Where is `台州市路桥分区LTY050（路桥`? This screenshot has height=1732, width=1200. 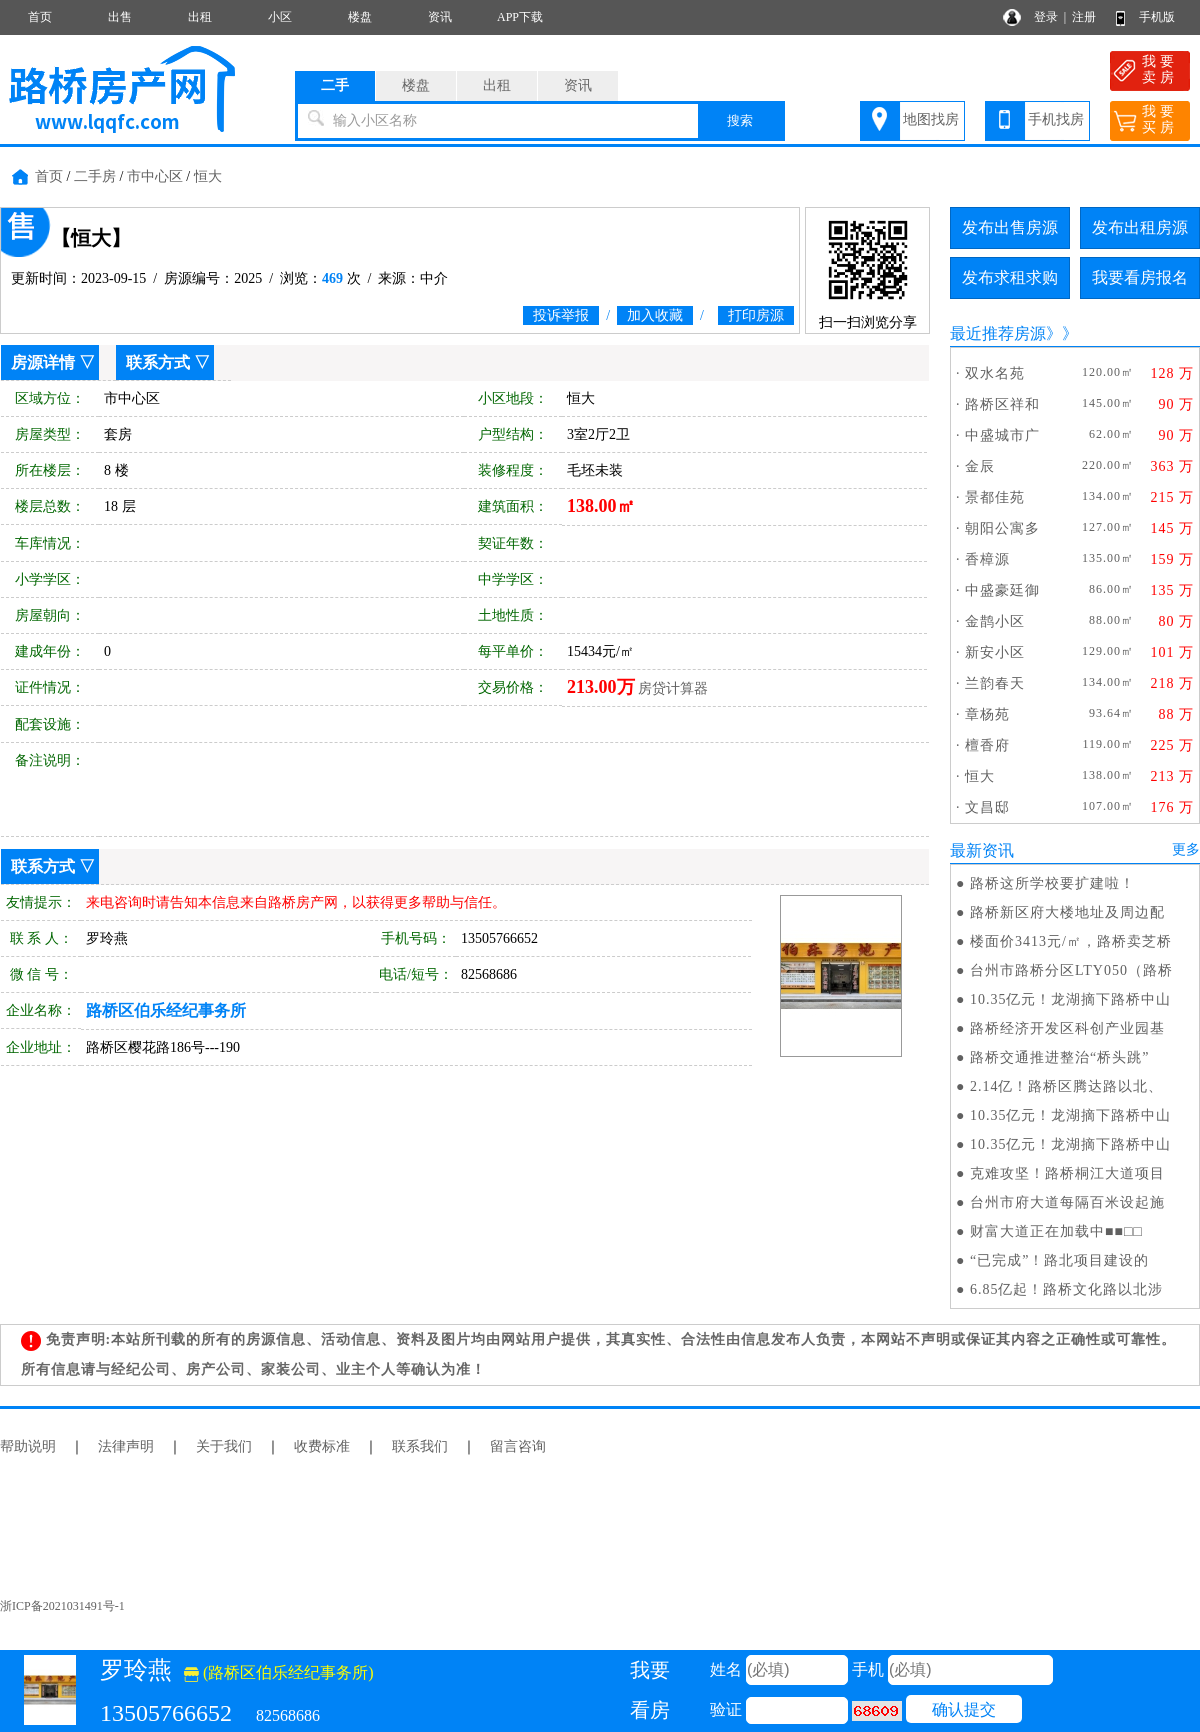
台州市路桥分区LTY050（路桥 is located at coordinates (1071, 970).